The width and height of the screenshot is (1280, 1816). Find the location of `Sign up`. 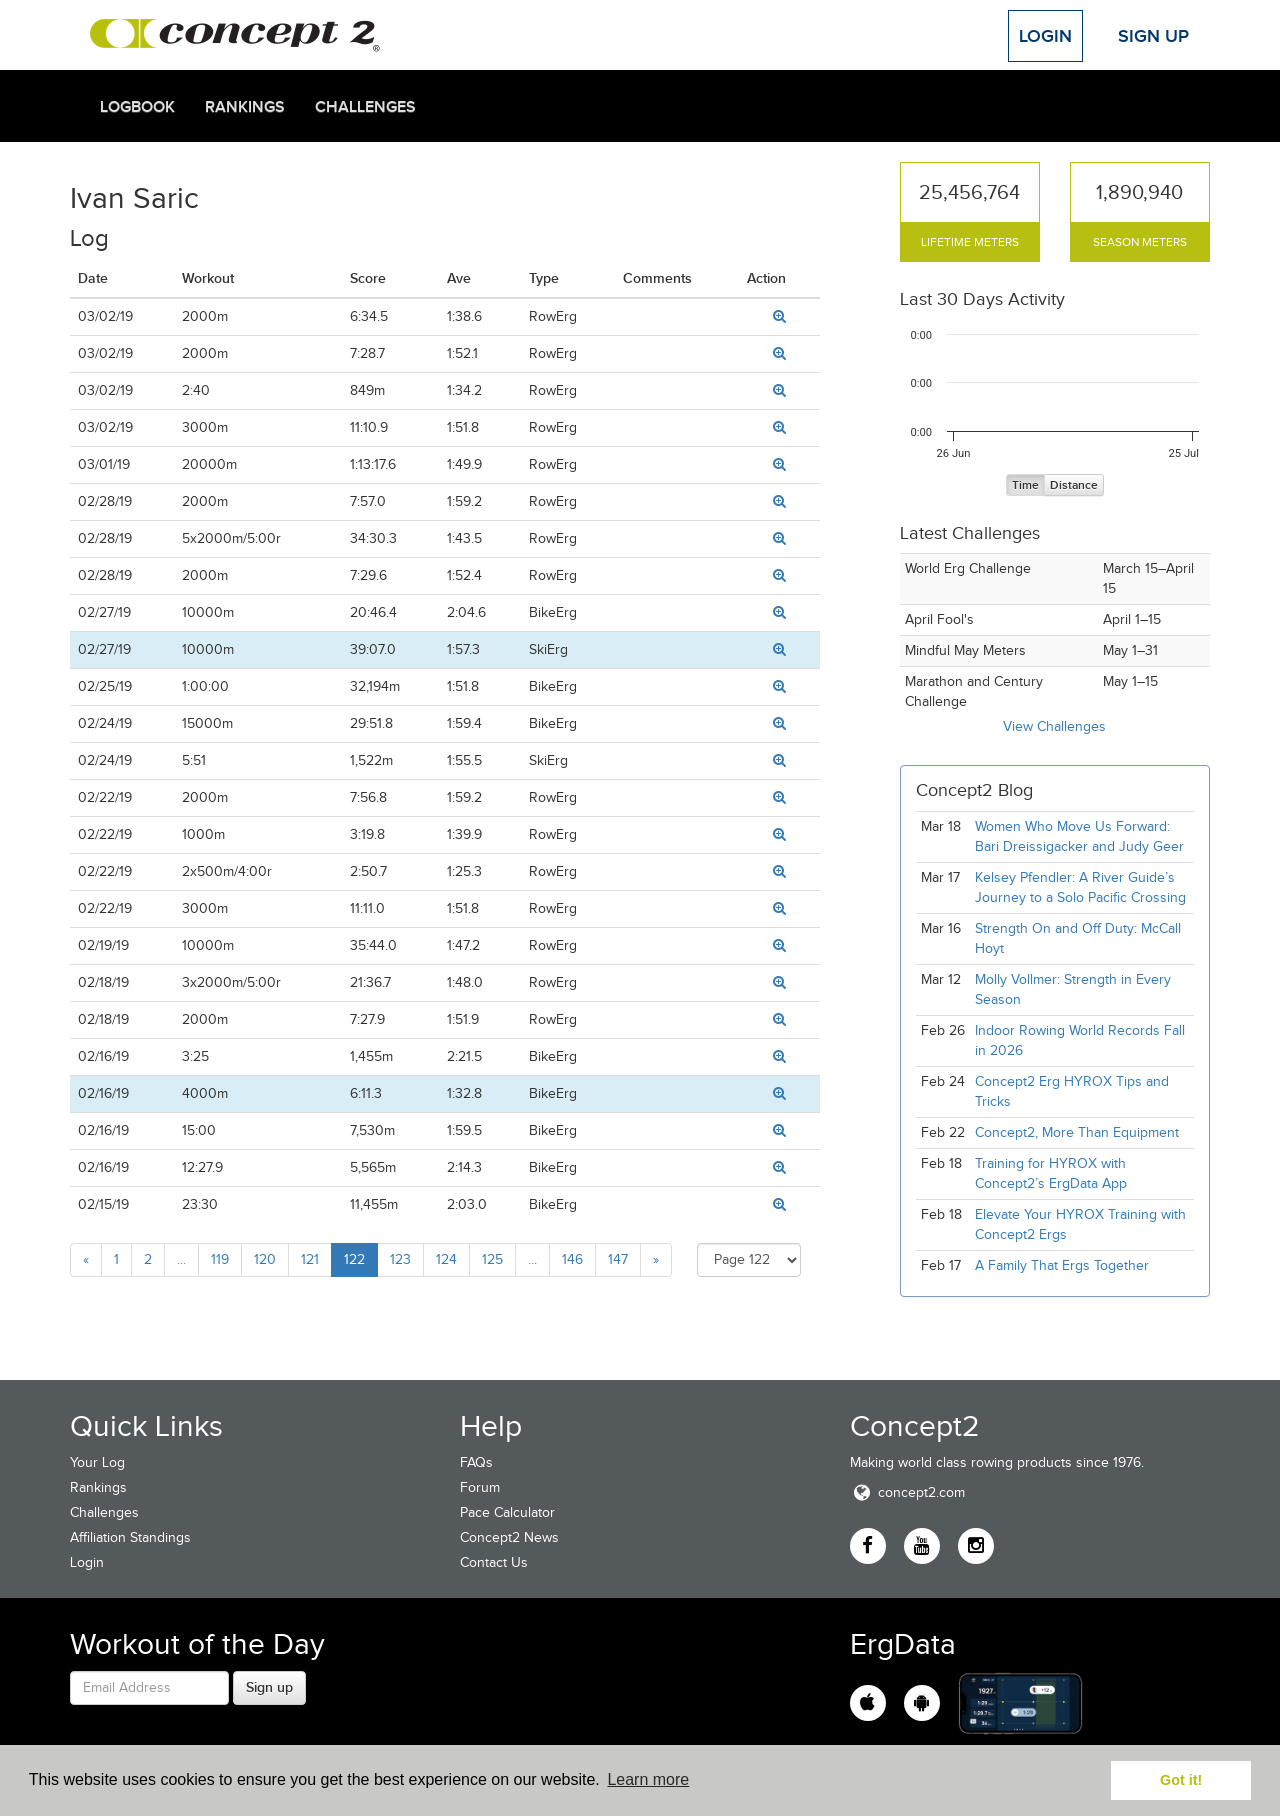

Sign up is located at coordinates (269, 1687).